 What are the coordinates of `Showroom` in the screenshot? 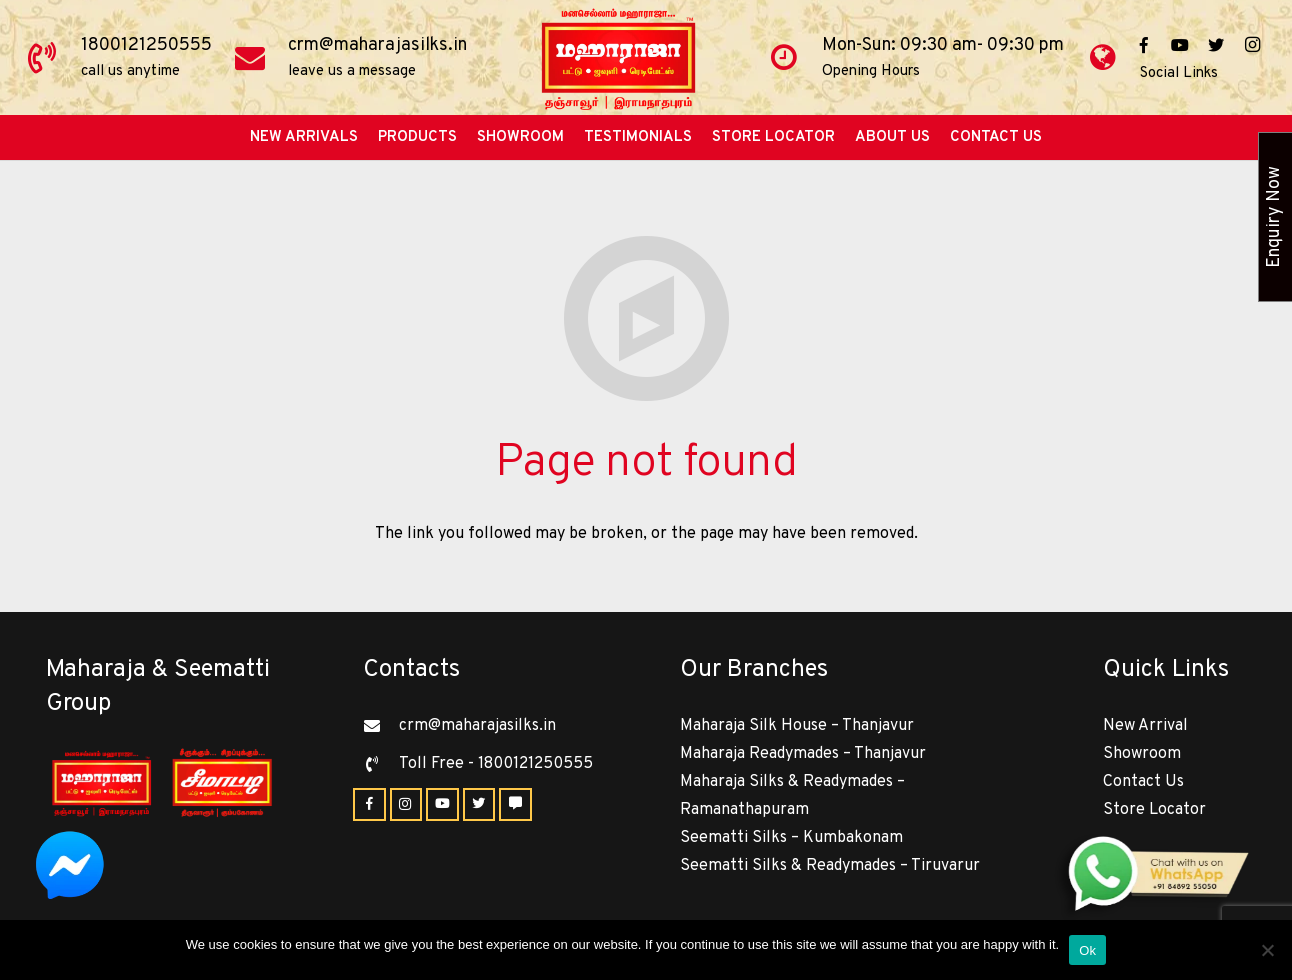 It's located at (1142, 754).